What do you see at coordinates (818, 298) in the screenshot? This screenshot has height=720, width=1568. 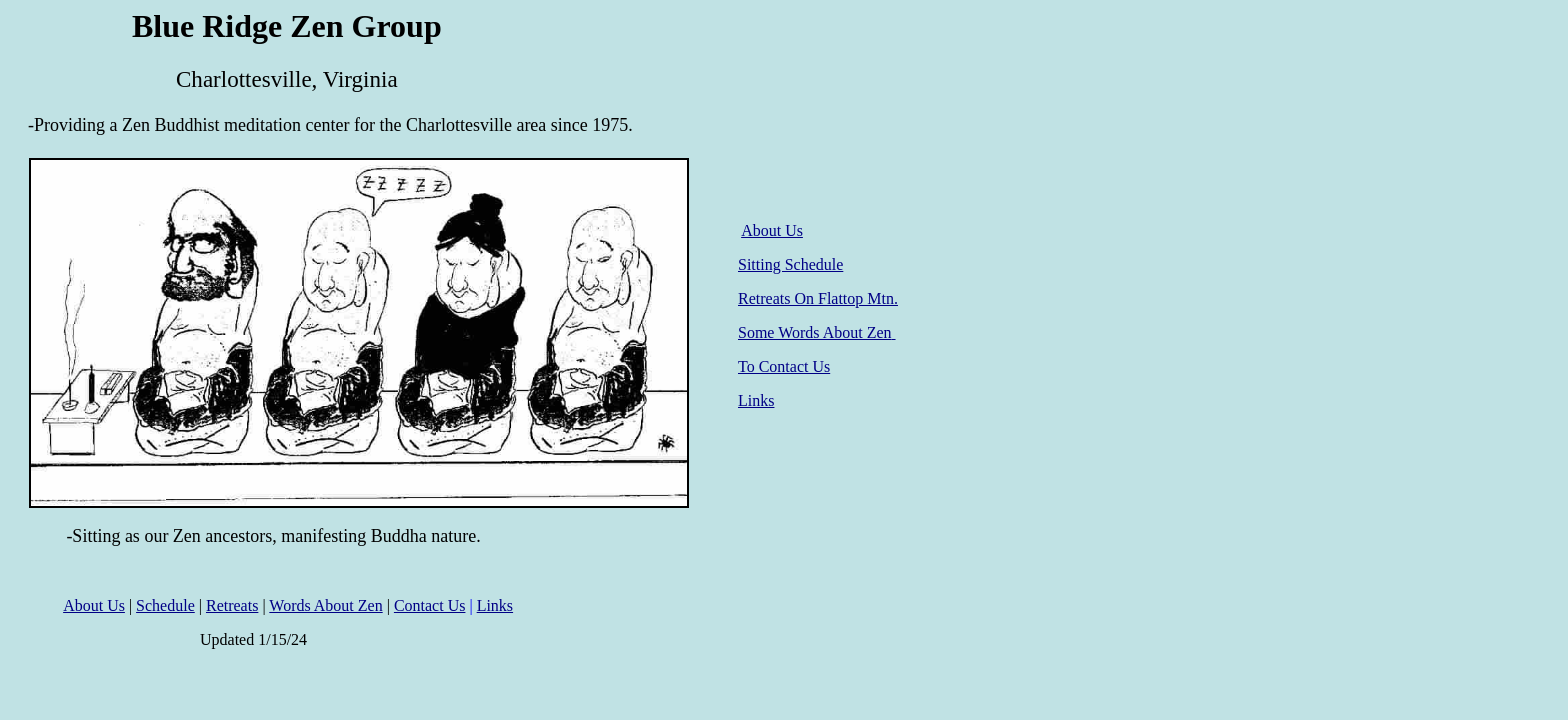 I see `Retreats On Flattop Mtn.` at bounding box center [818, 298].